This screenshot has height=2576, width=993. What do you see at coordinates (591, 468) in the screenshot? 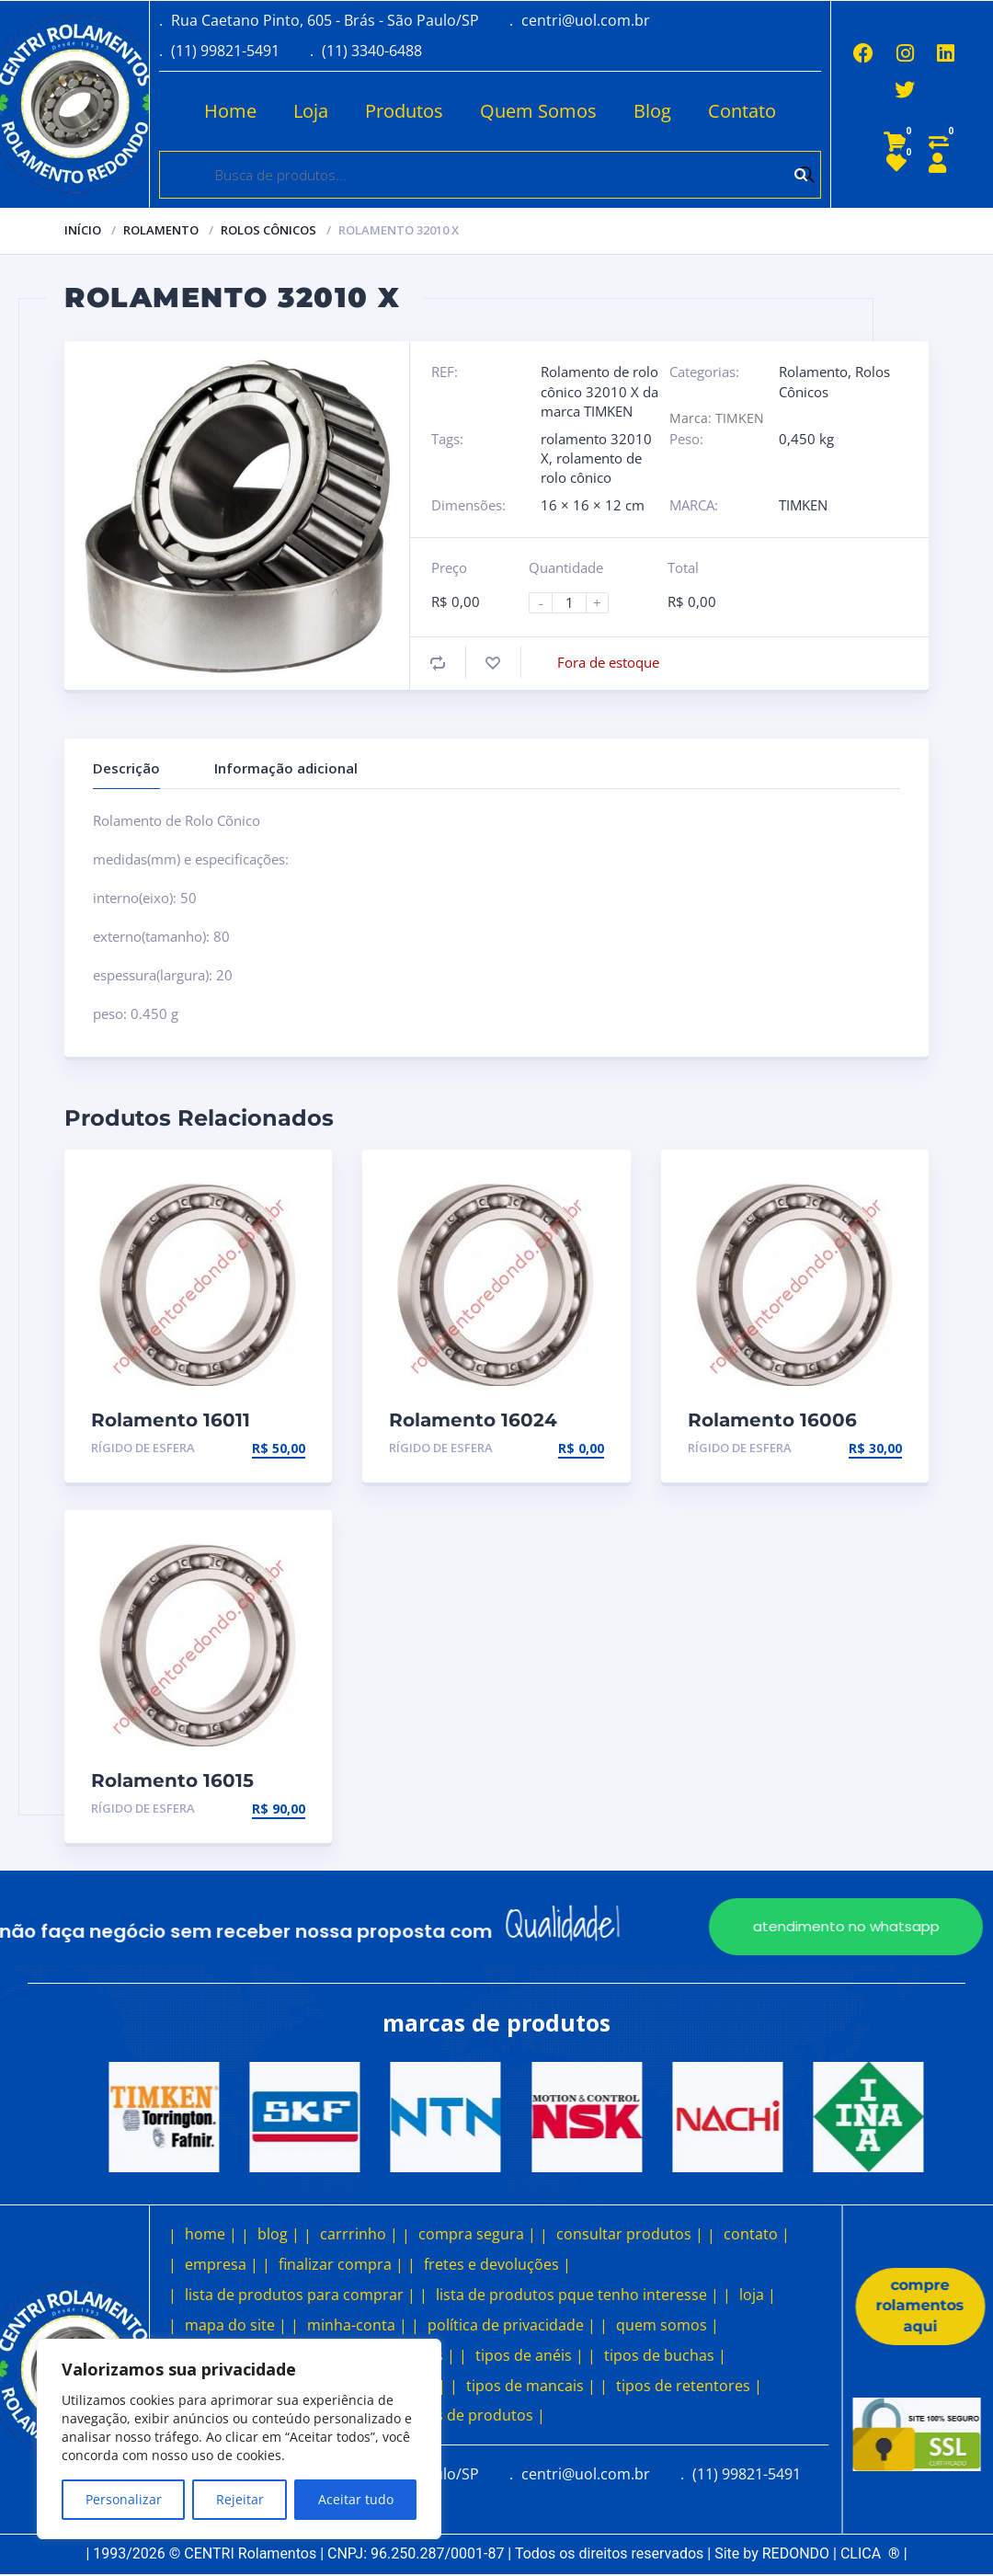
I see `rolamento de rolo cônico` at bounding box center [591, 468].